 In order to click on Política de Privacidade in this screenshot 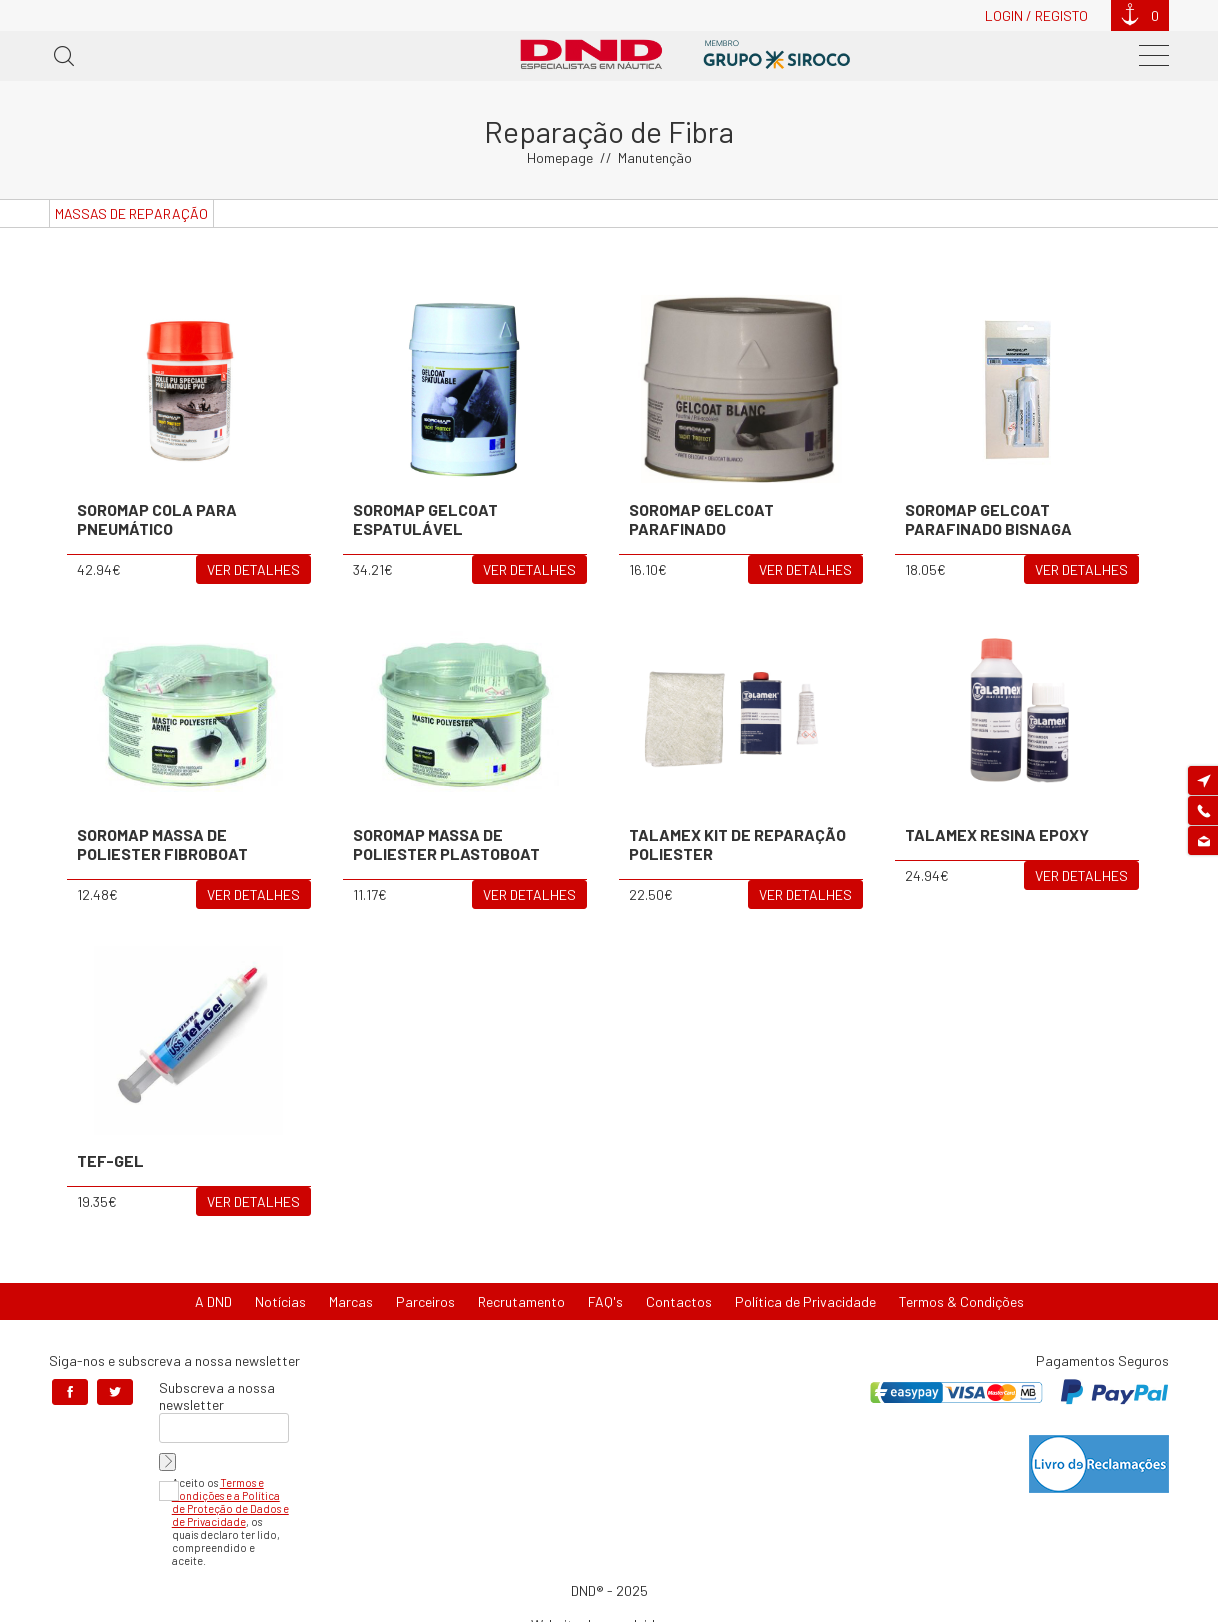, I will do `click(805, 1301)`.